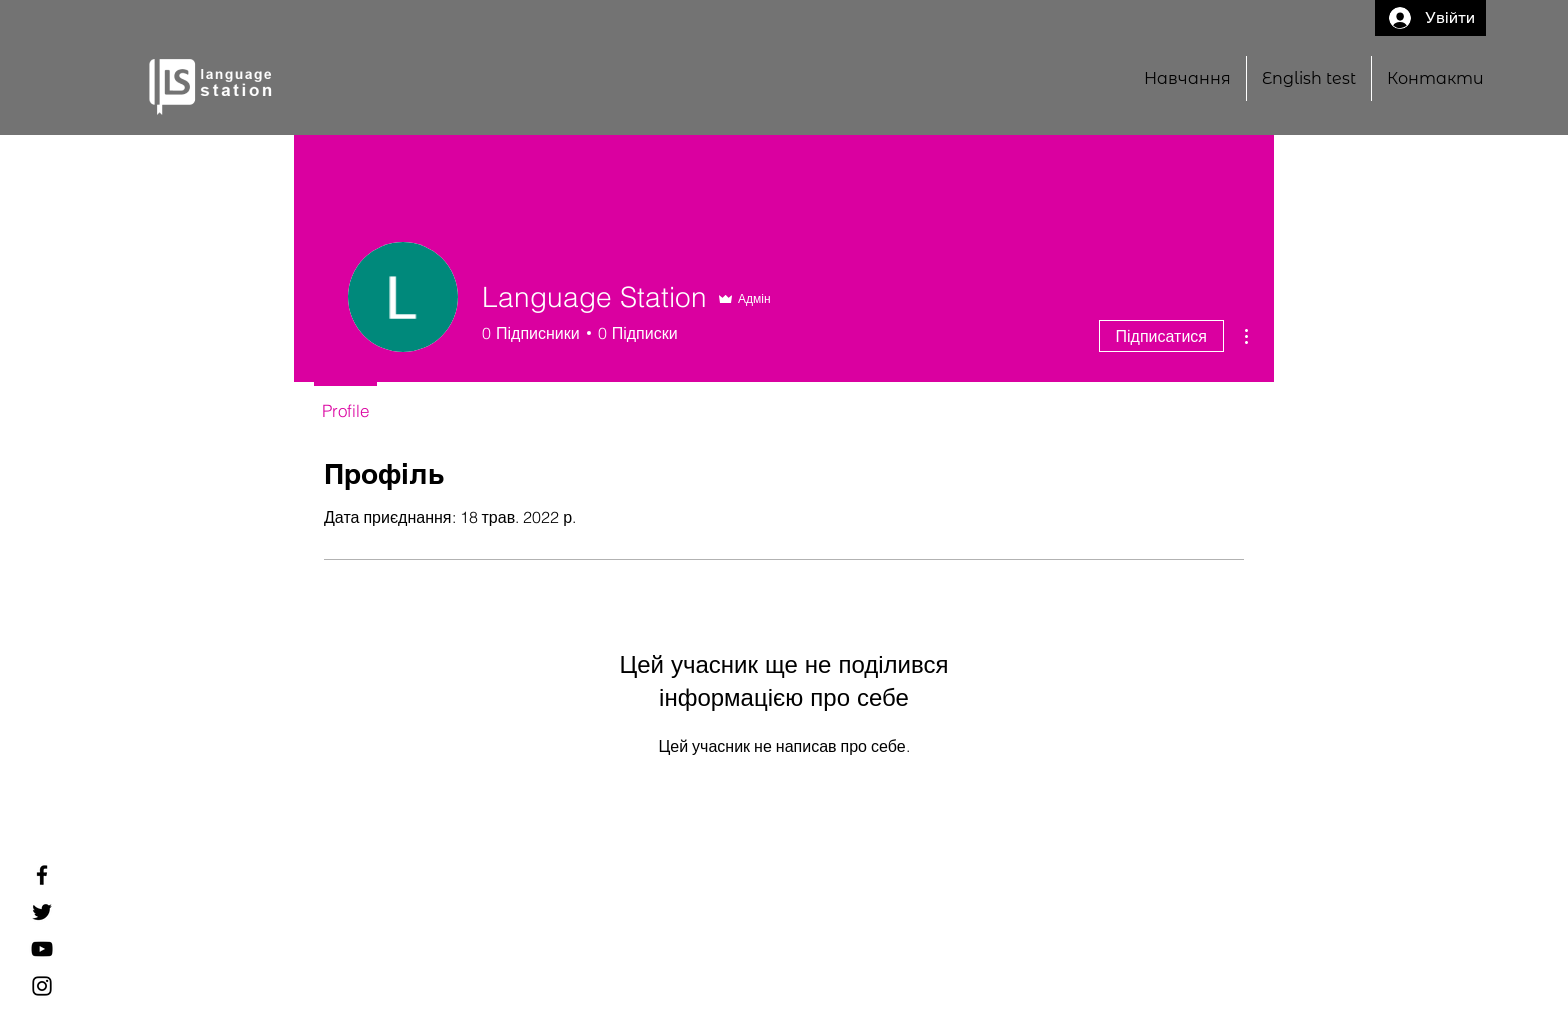 The image size is (1568, 1033). I want to click on [YouTube], so click(42, 949).